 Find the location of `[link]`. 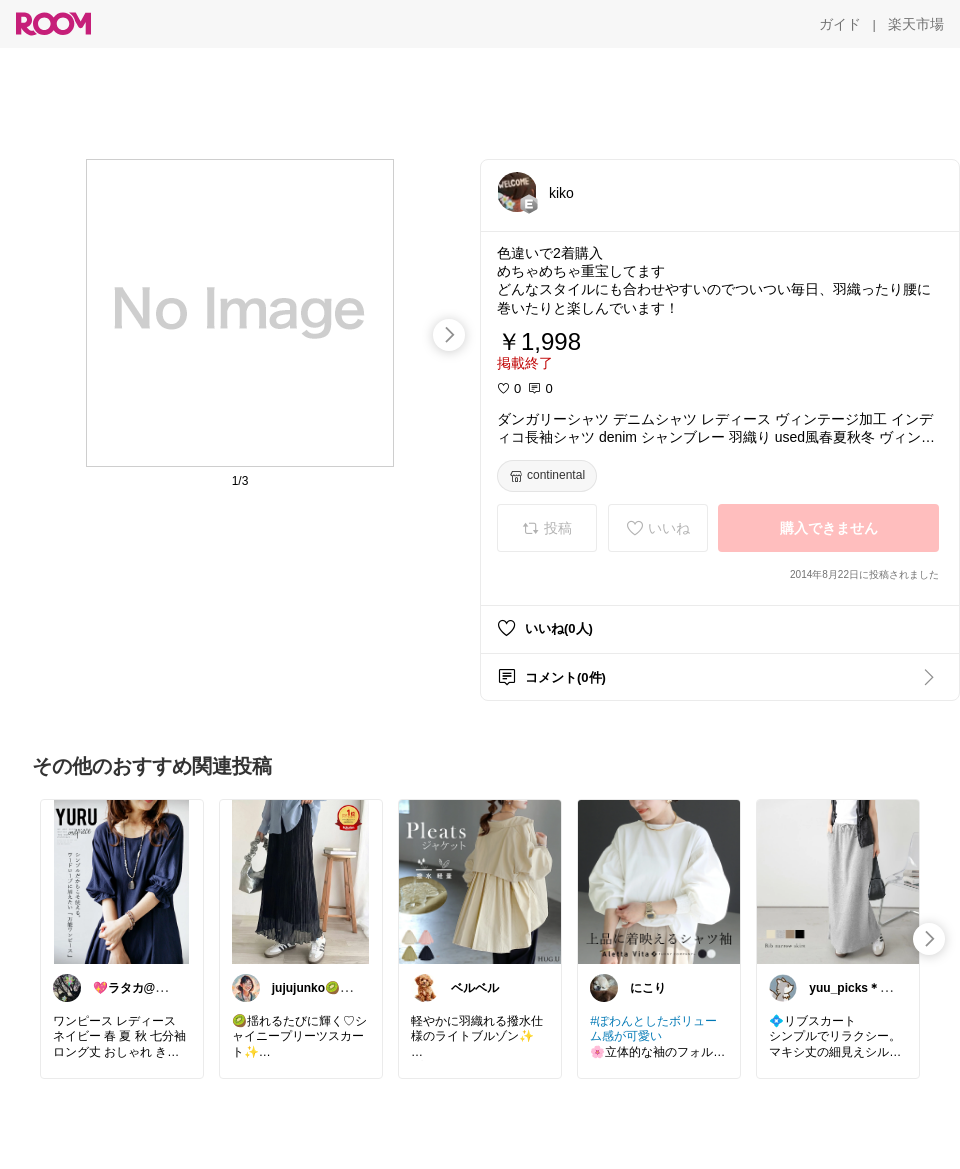

[link] is located at coordinates (122, 881).